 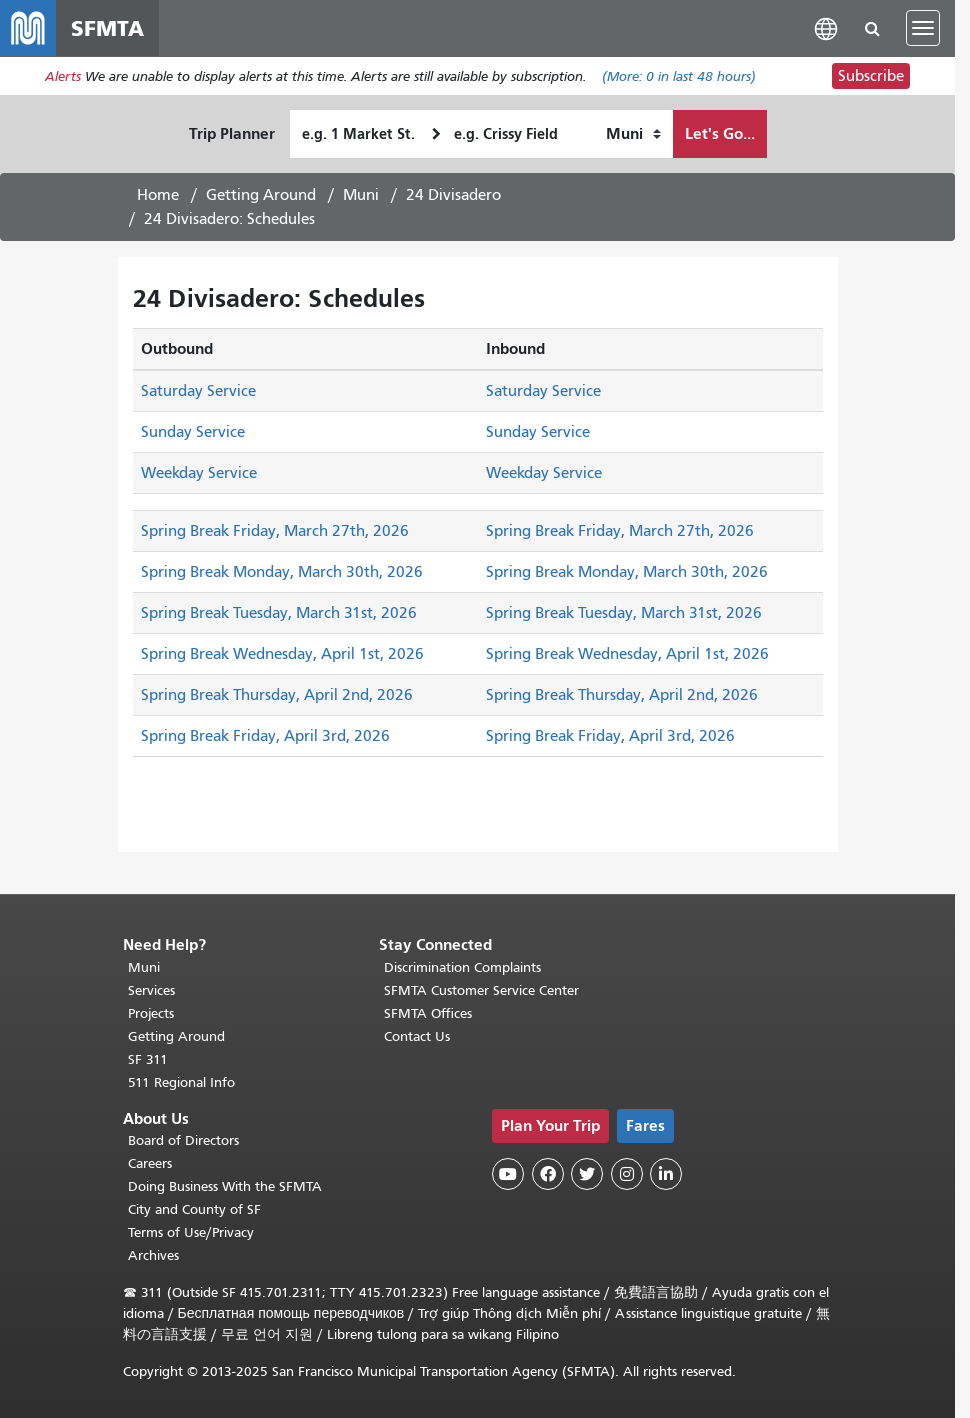 I want to click on Subscribe, so click(x=871, y=76).